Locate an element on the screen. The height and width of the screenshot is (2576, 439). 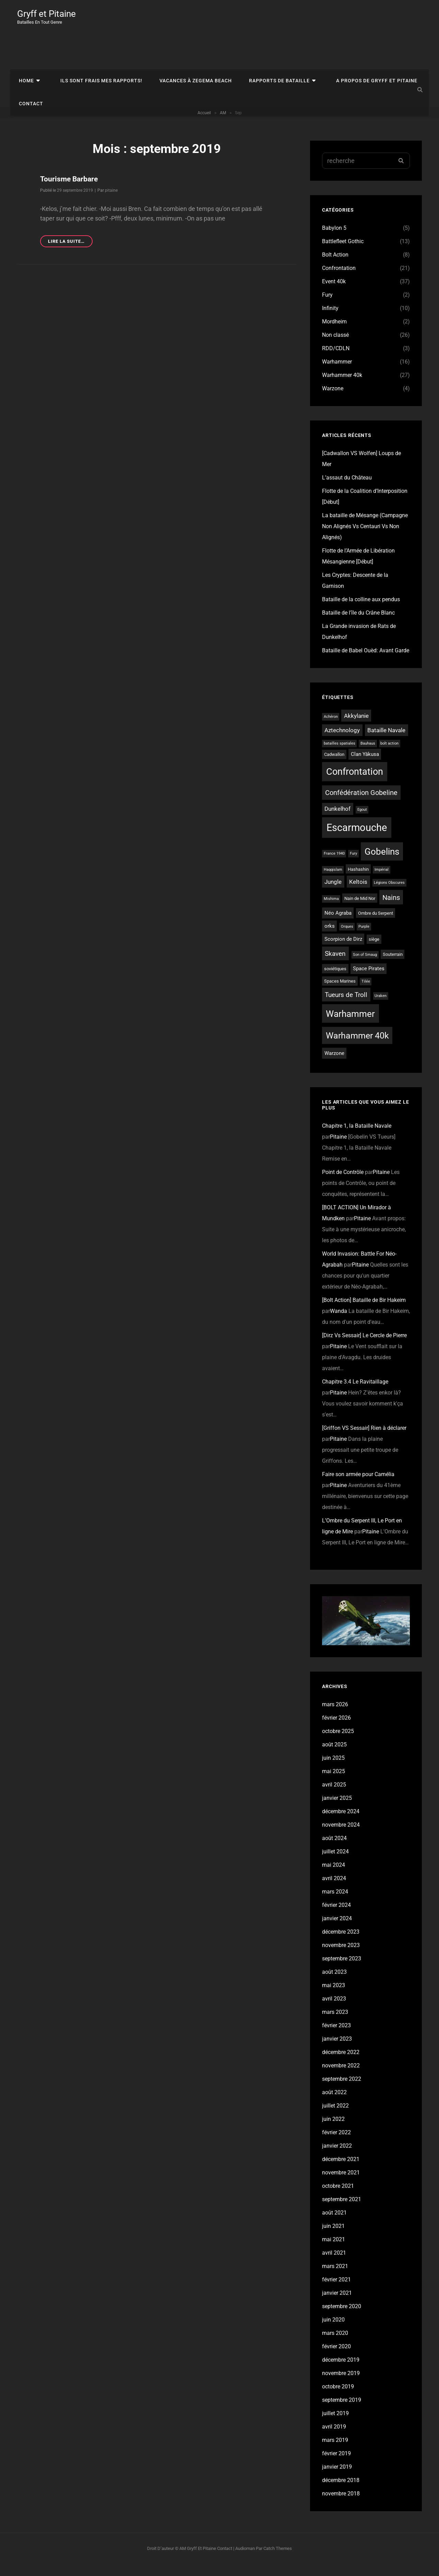
Tueurs de Troll [Tueurs de Troll (7 éléments)] is located at coordinates (346, 1007).